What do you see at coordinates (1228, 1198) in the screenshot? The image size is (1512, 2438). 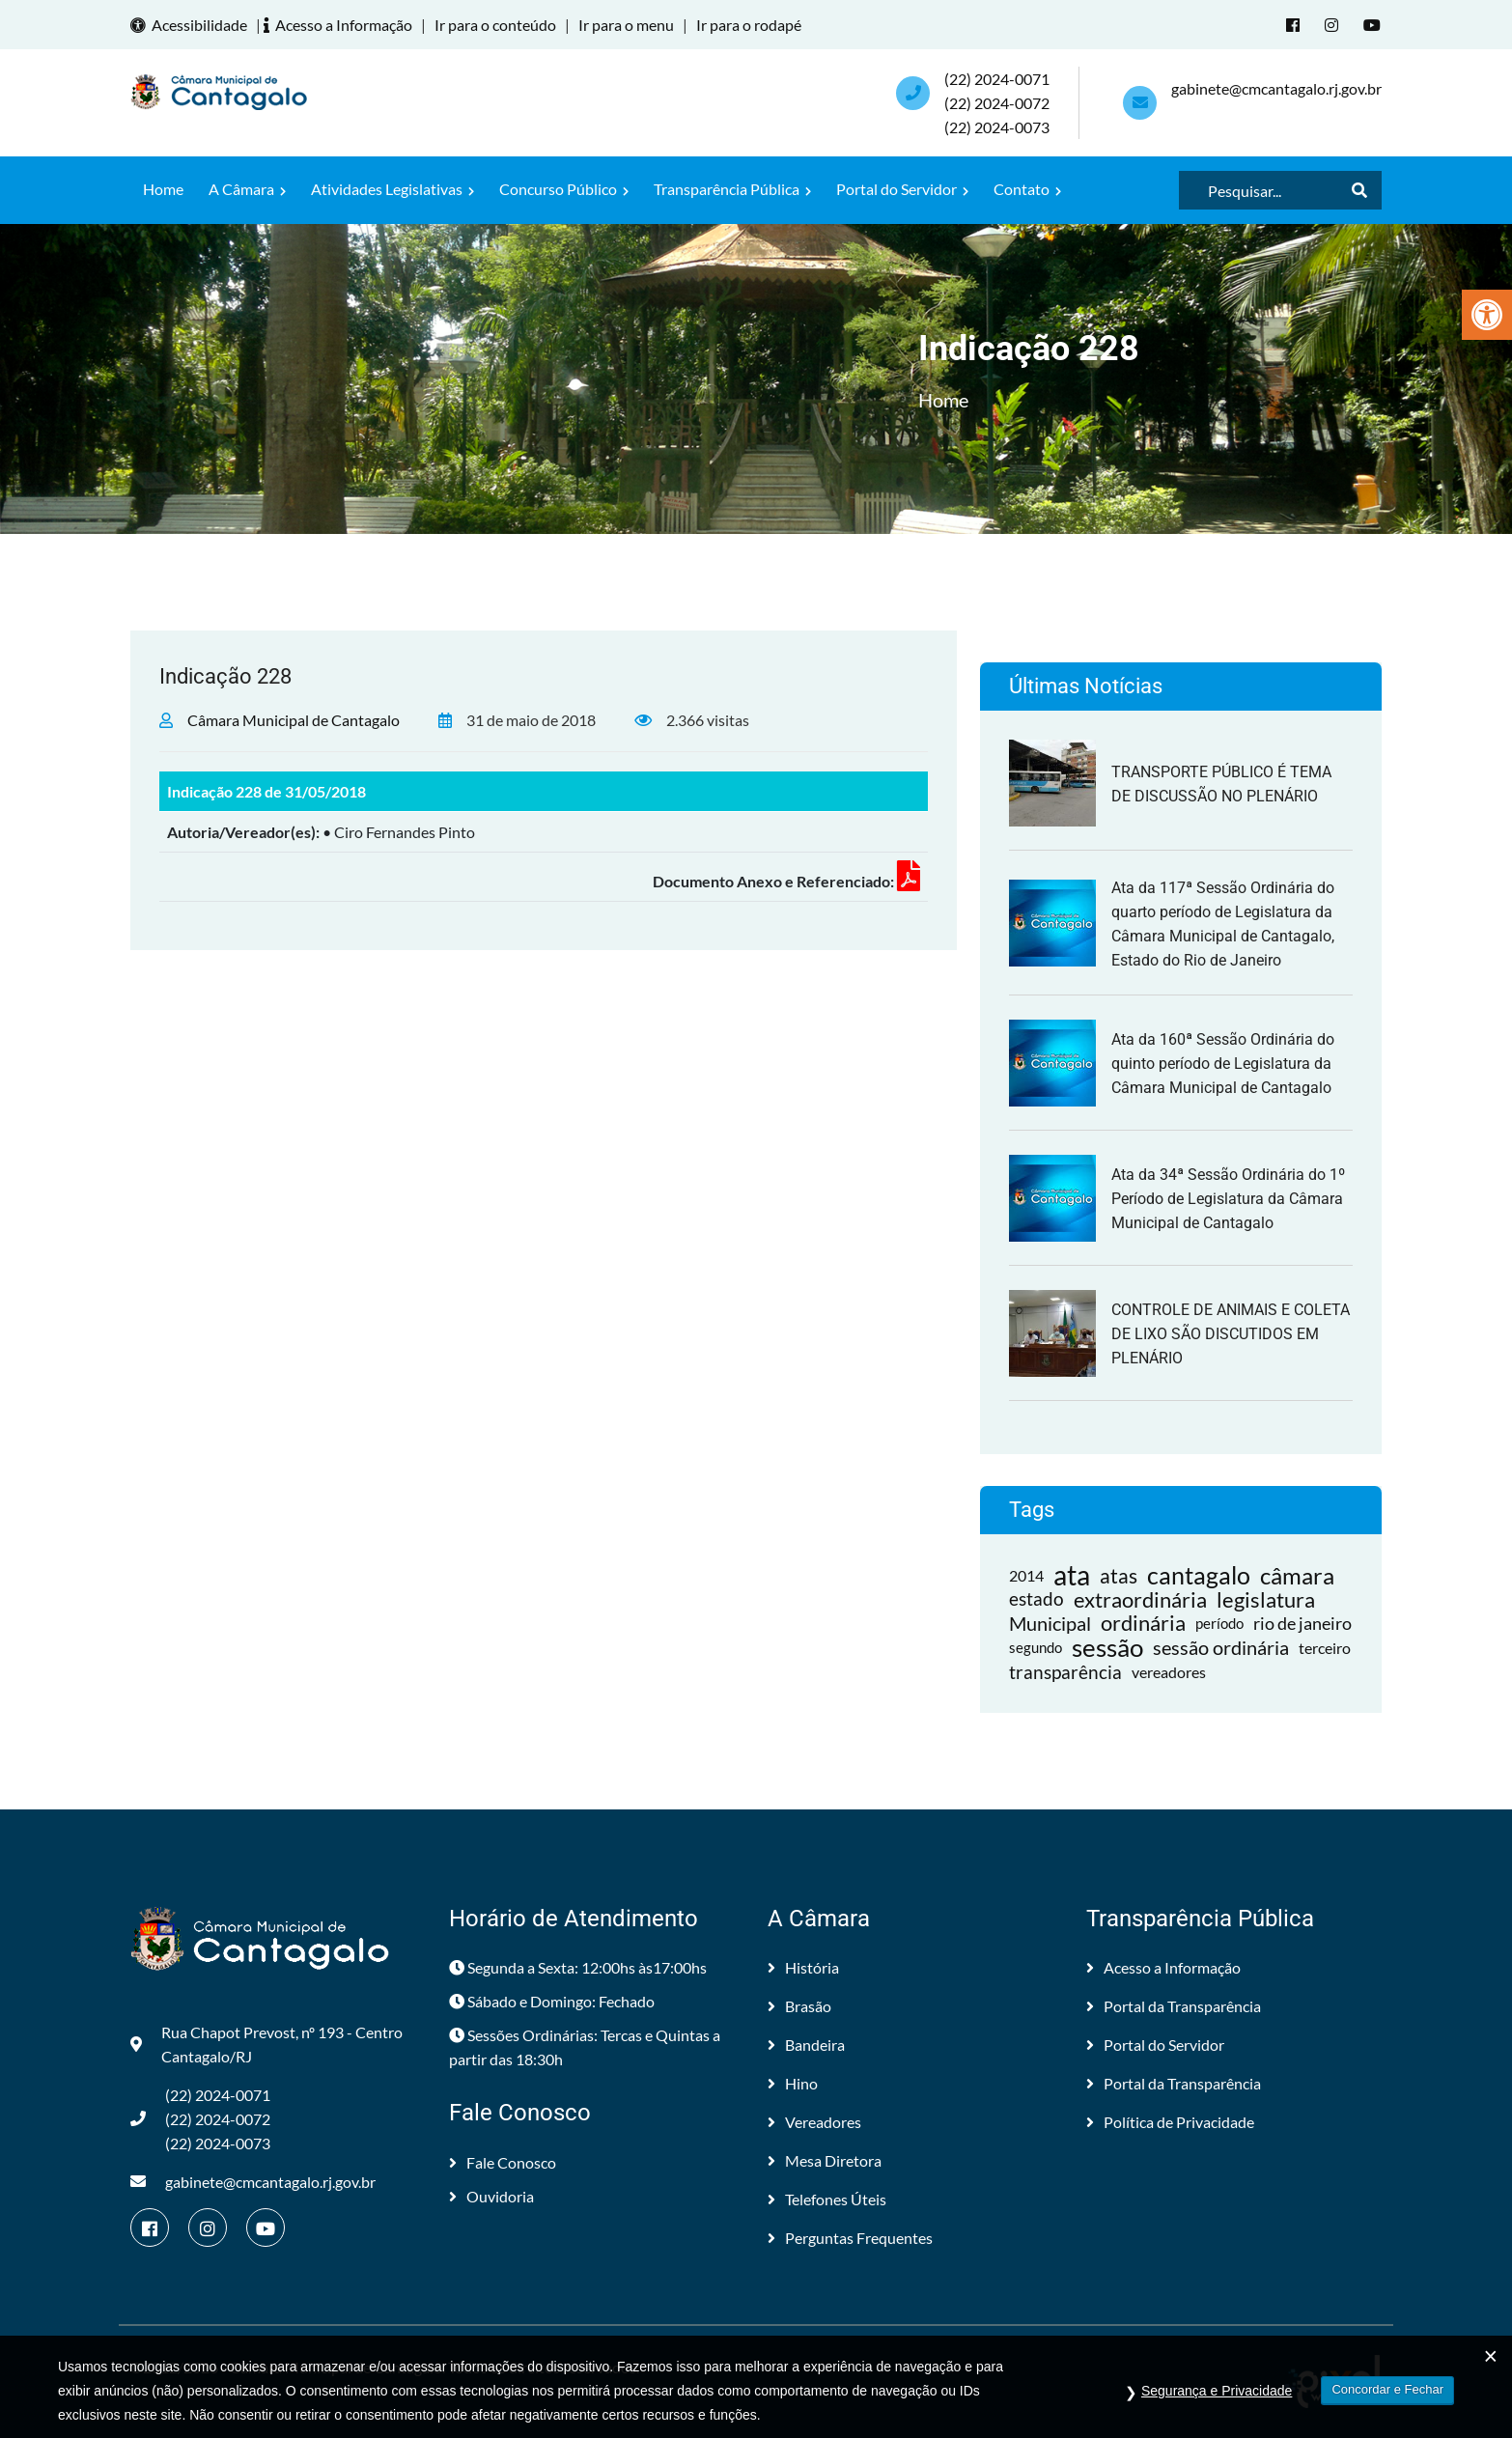 I see `Ata da 34ª Sessão Ordinária do 1º Período de Legislatura da Câmara Municipal de Cantagalo [link]` at bounding box center [1228, 1198].